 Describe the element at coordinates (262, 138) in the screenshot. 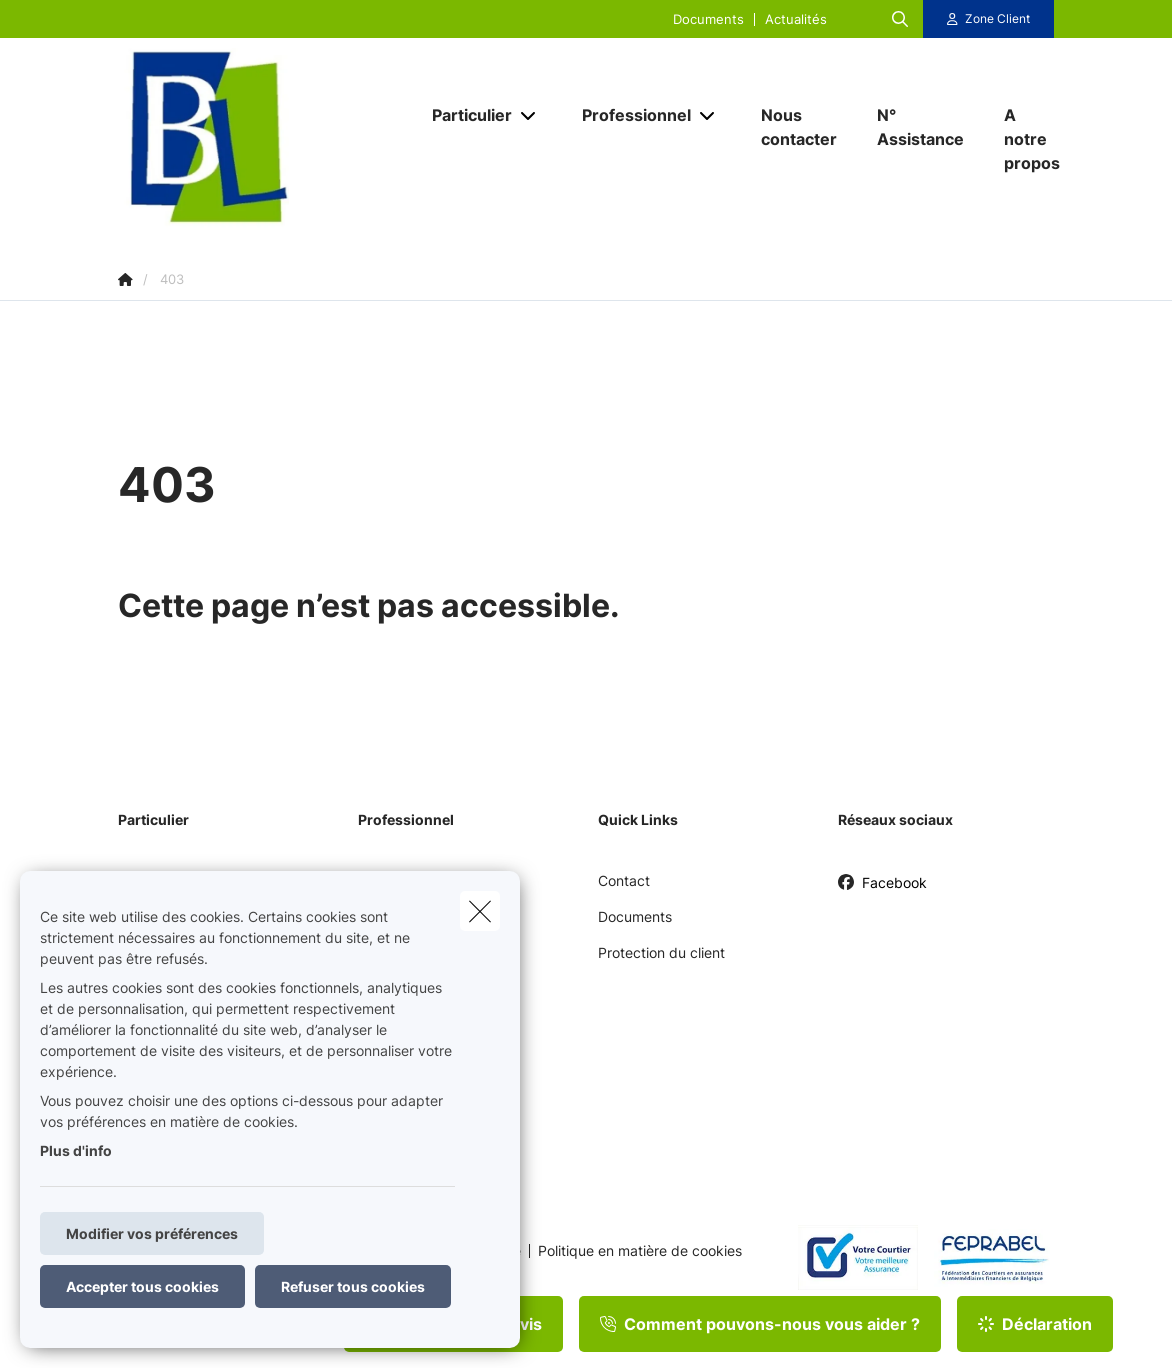

I see `[Aller à la page d'accueil]` at that location.